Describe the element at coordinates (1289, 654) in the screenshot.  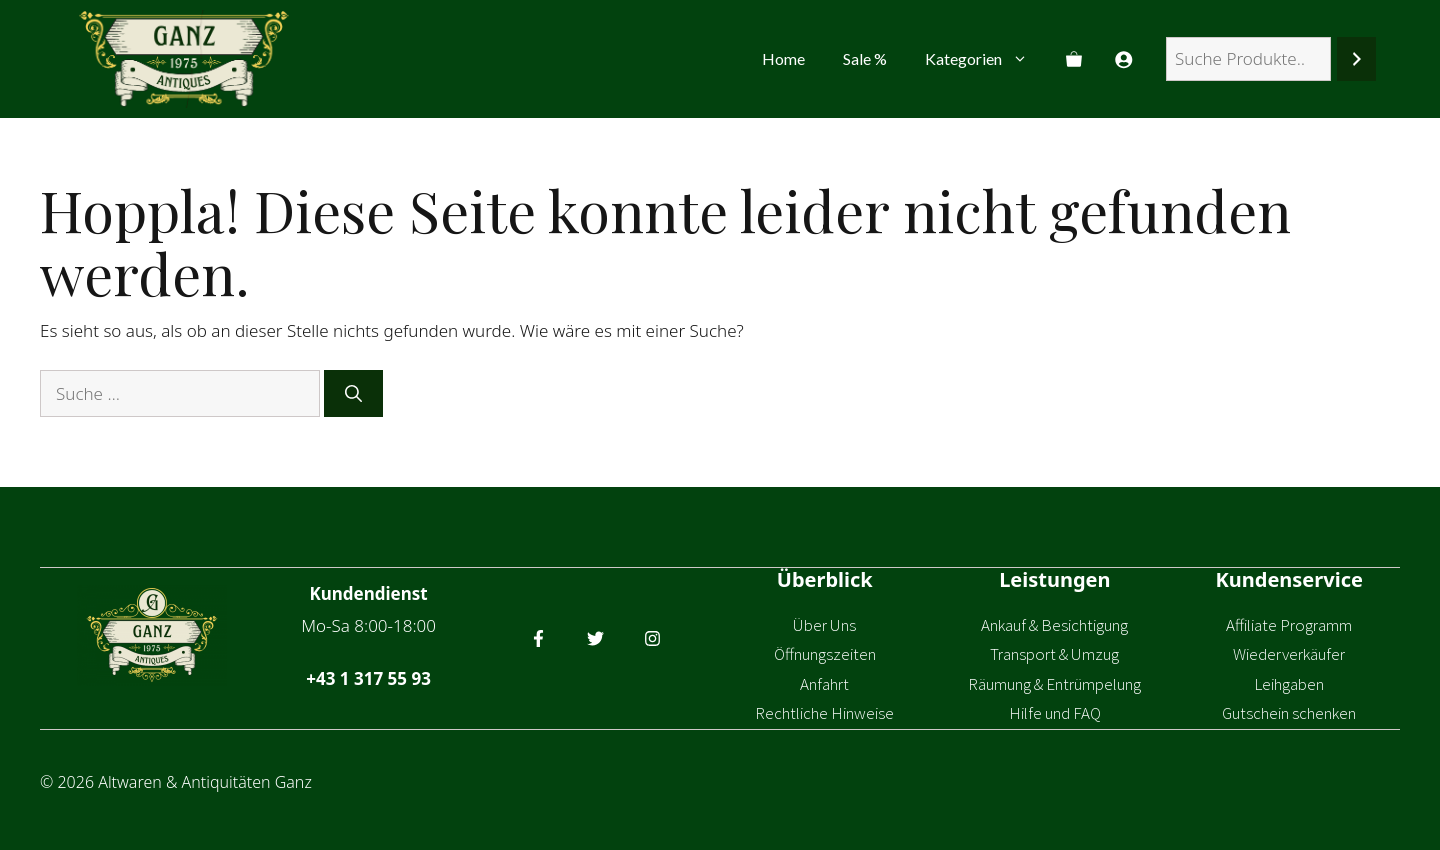
I see `Wiederverkäufer` at that location.